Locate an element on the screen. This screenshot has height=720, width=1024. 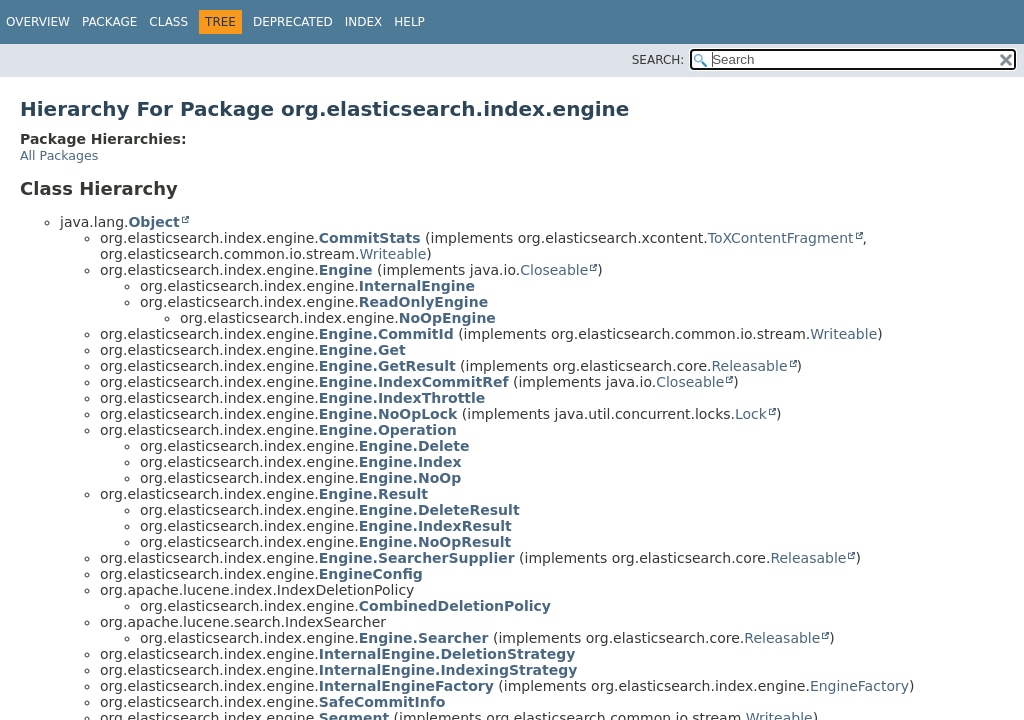
Engine.Searcher is located at coordinates (424, 638).